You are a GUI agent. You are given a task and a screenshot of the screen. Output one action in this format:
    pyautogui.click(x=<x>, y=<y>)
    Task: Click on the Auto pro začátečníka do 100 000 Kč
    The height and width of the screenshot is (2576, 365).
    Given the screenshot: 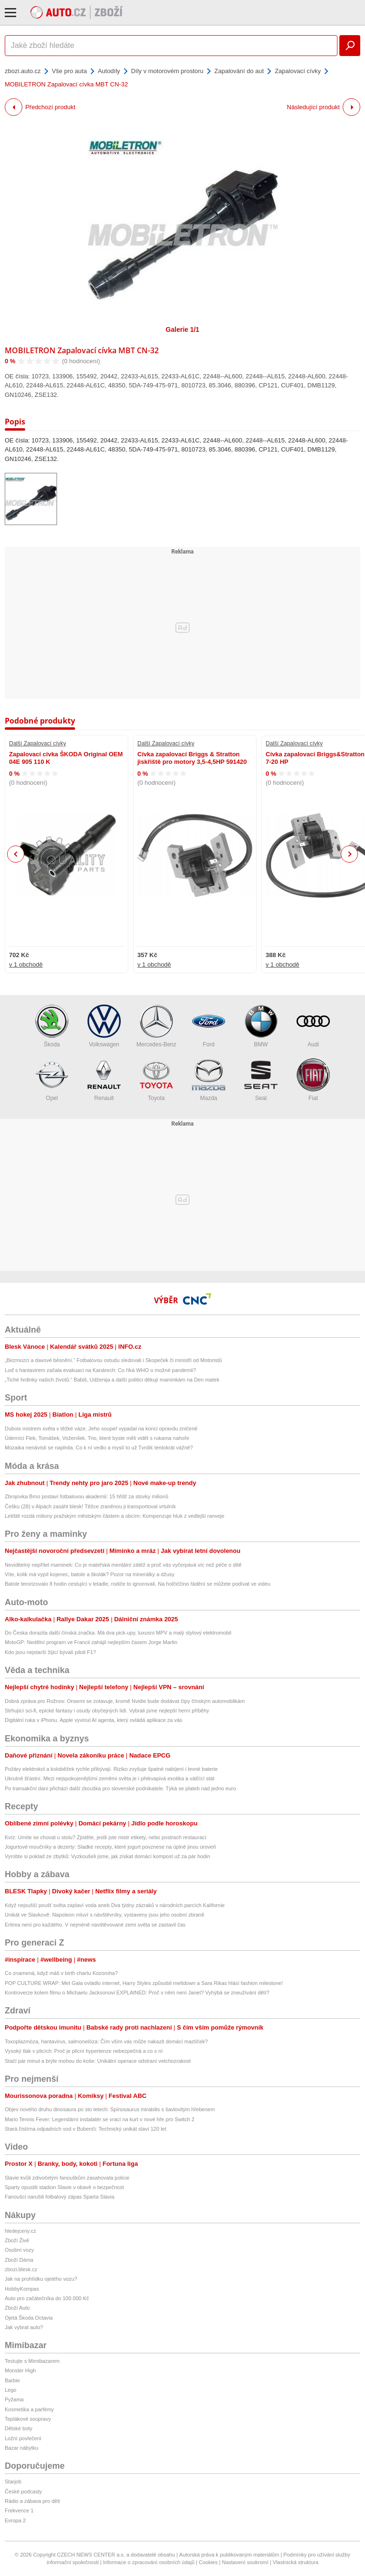 What is the action you would take?
    pyautogui.click(x=47, y=2298)
    